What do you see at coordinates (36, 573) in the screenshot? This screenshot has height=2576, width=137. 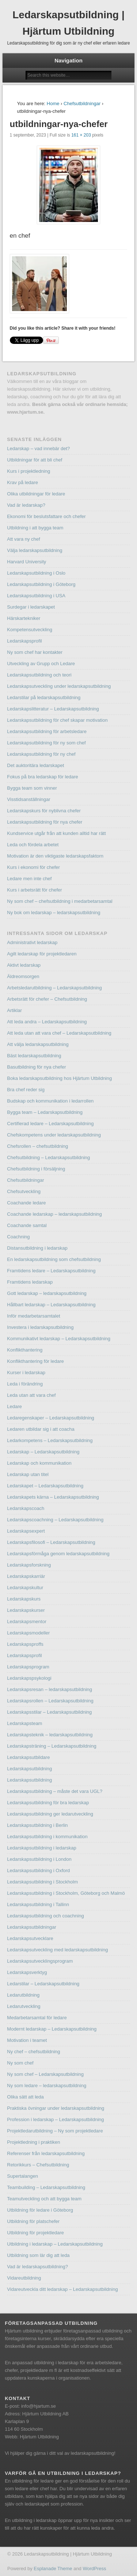 I see `Ledarskapsutbildning i Oslo` at bounding box center [36, 573].